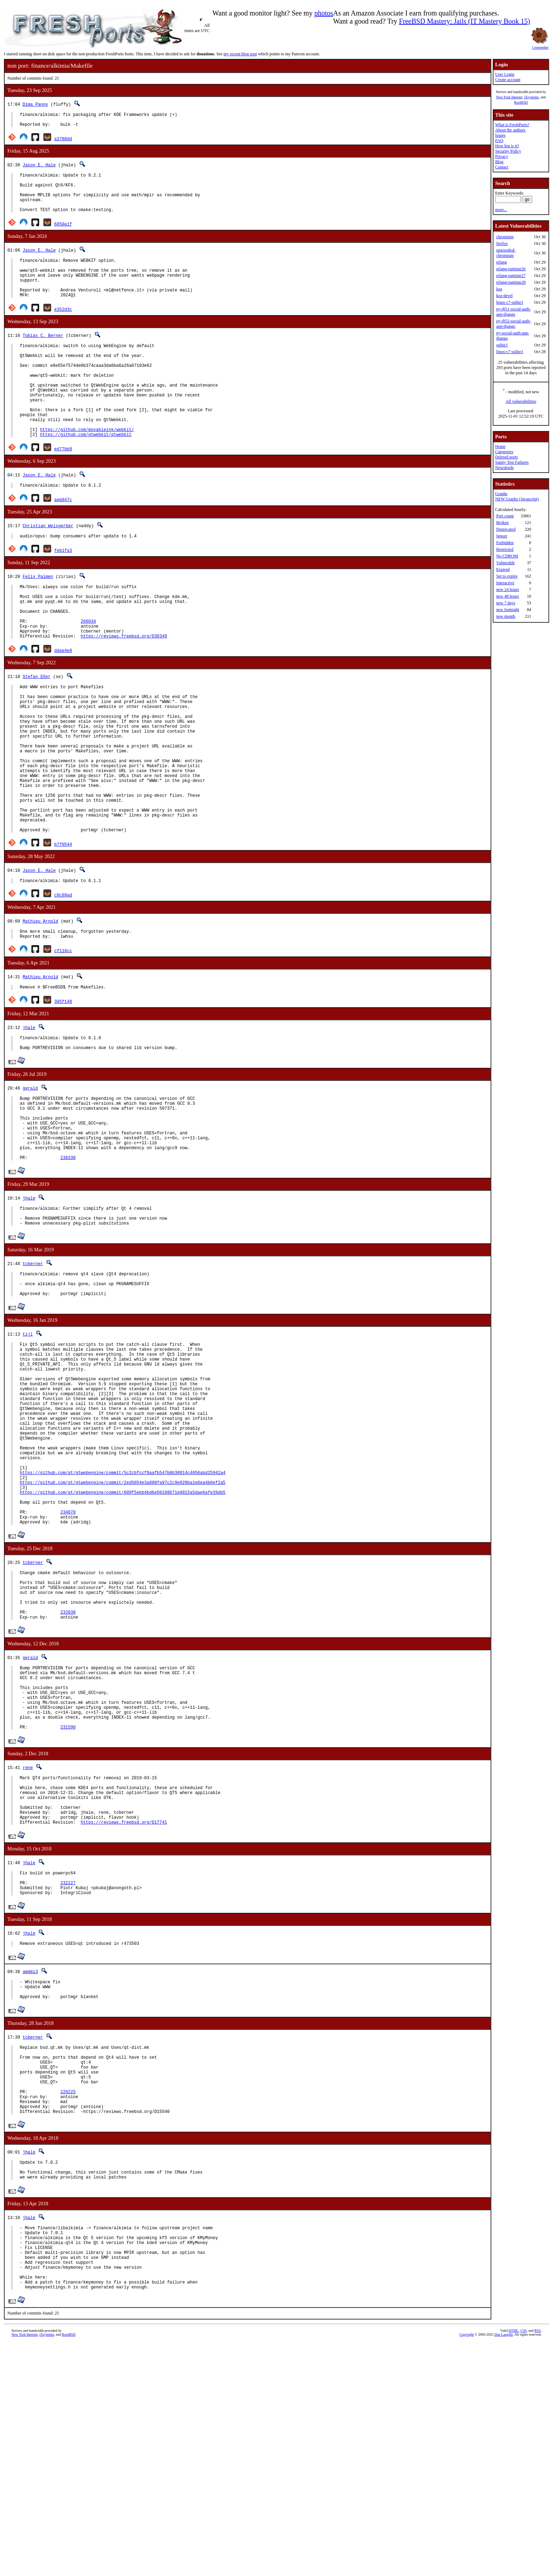  What do you see at coordinates (63, 593) in the screenshot?
I see `feb1fa3` at bounding box center [63, 593].